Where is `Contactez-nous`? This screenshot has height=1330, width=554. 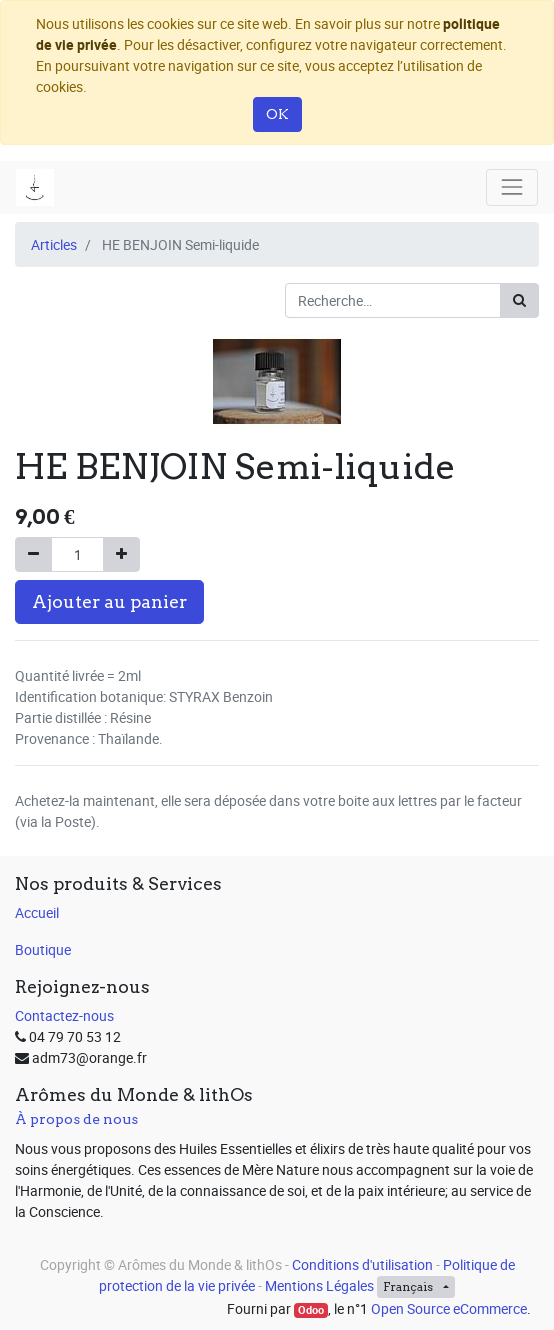 Contactez-nous is located at coordinates (64, 1015).